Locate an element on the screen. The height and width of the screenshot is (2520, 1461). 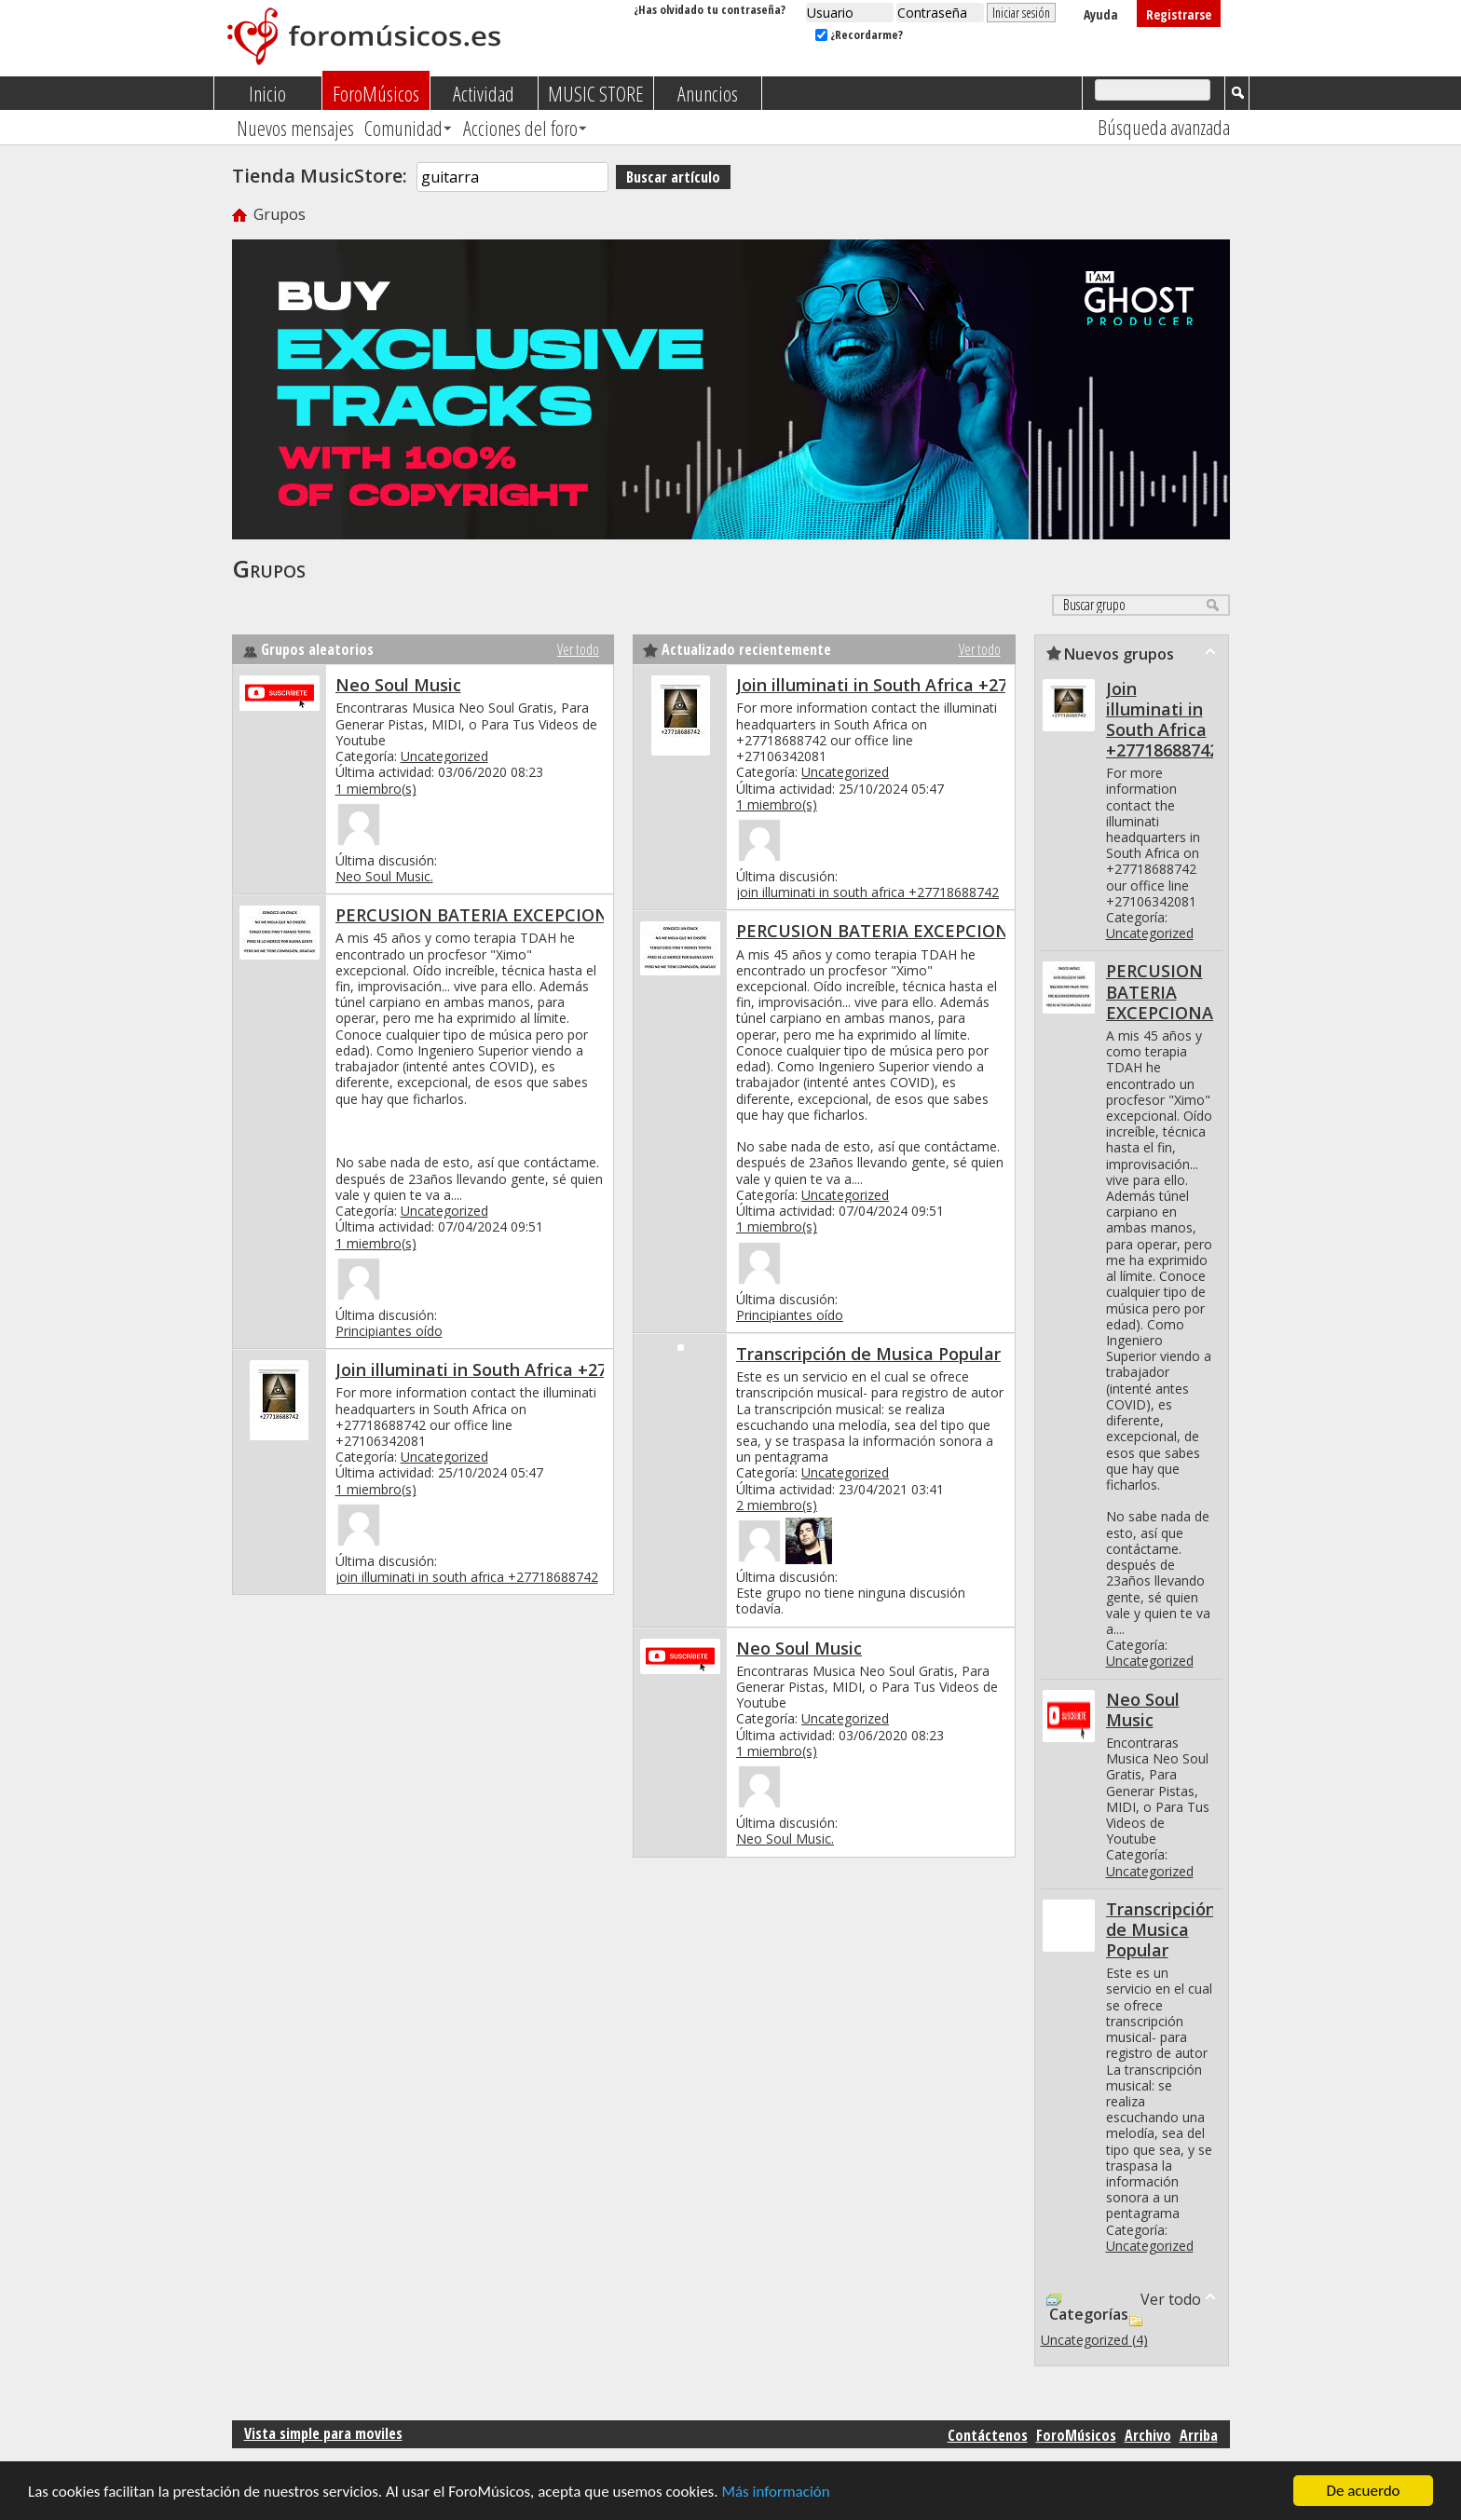
Ver todo is located at coordinates (578, 649).